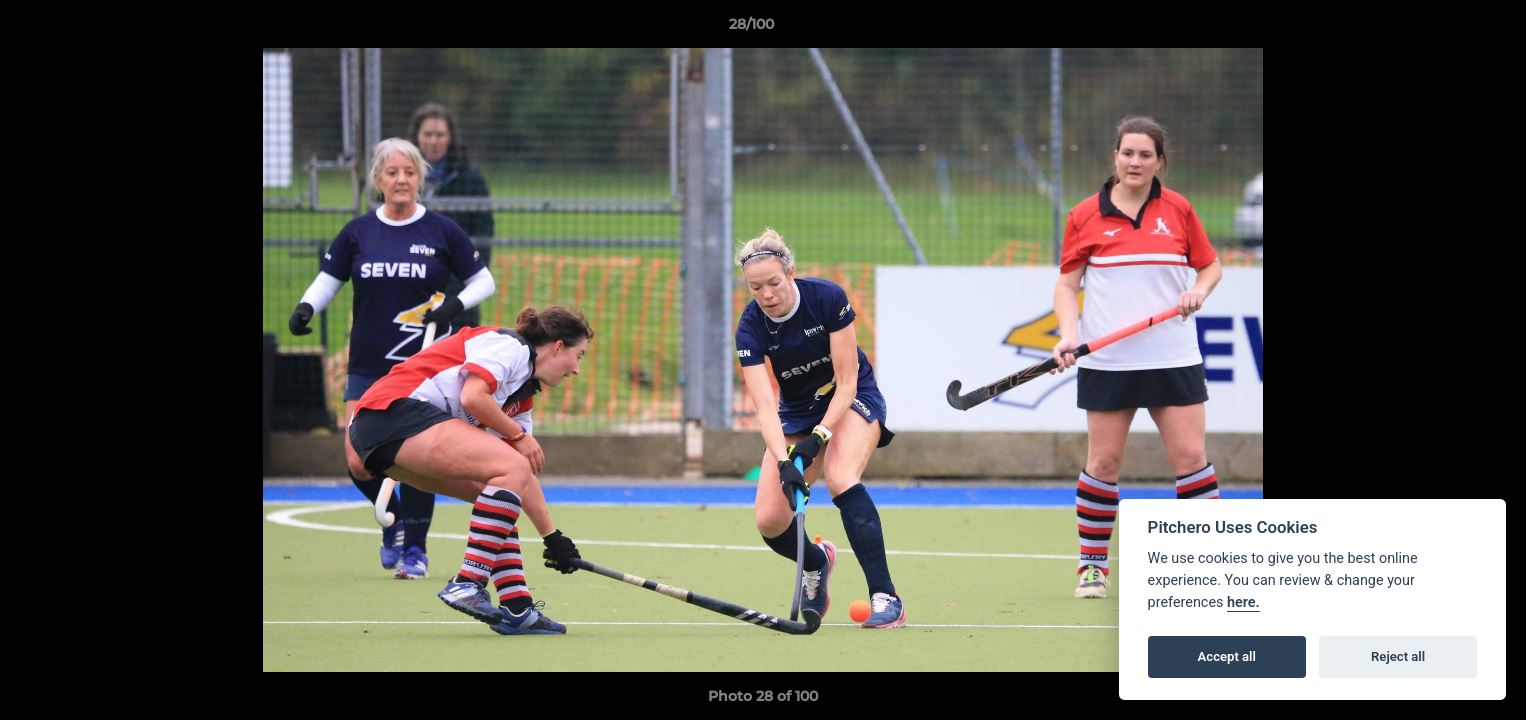 The width and height of the screenshot is (1526, 720). I want to click on [button], so click(1442, 29).